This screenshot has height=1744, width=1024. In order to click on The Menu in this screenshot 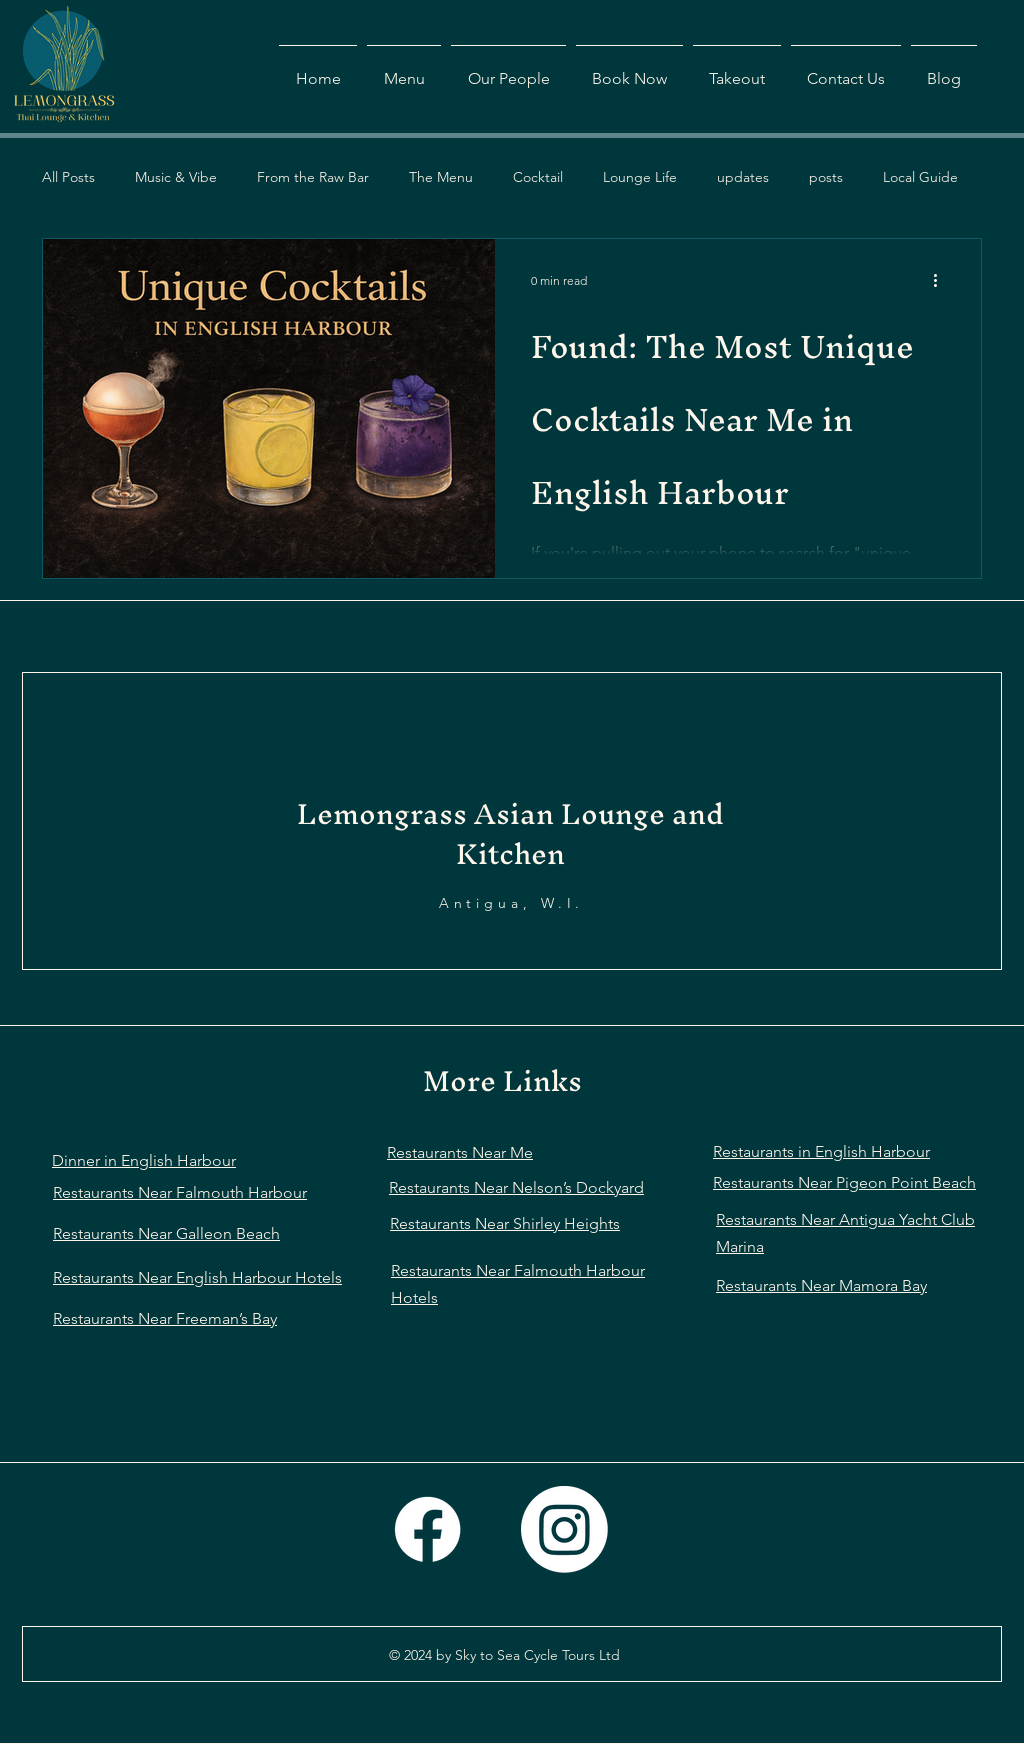, I will do `click(441, 177)`.